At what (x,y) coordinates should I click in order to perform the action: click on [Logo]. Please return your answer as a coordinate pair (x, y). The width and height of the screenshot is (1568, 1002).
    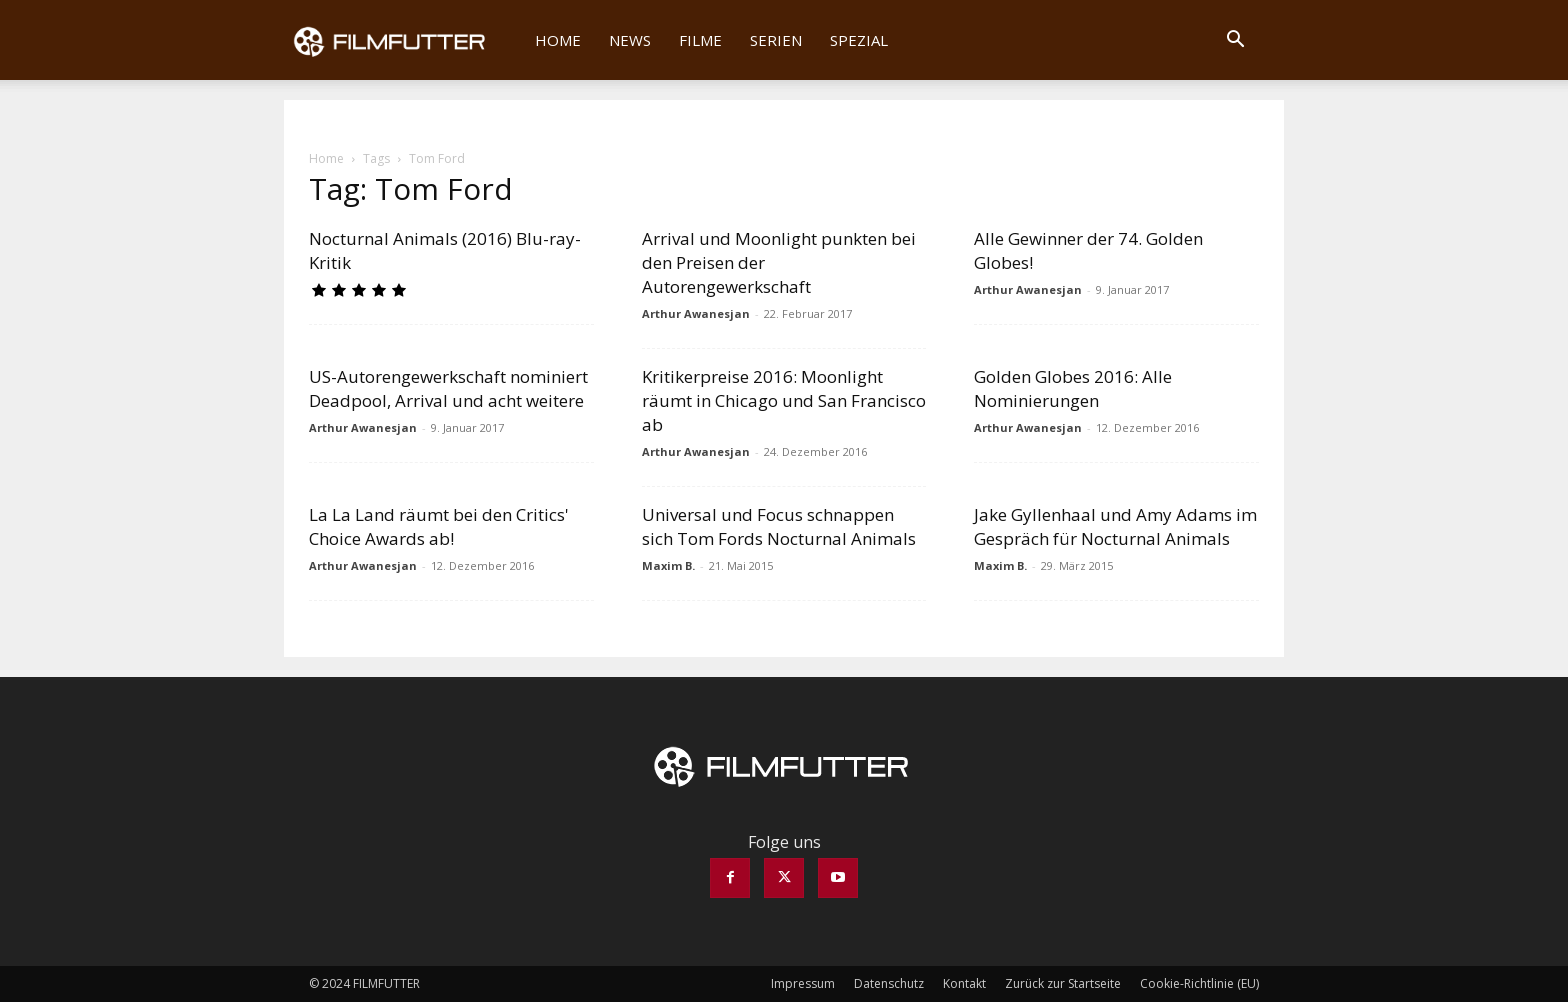
    Looking at the image, I should click on (402, 40).